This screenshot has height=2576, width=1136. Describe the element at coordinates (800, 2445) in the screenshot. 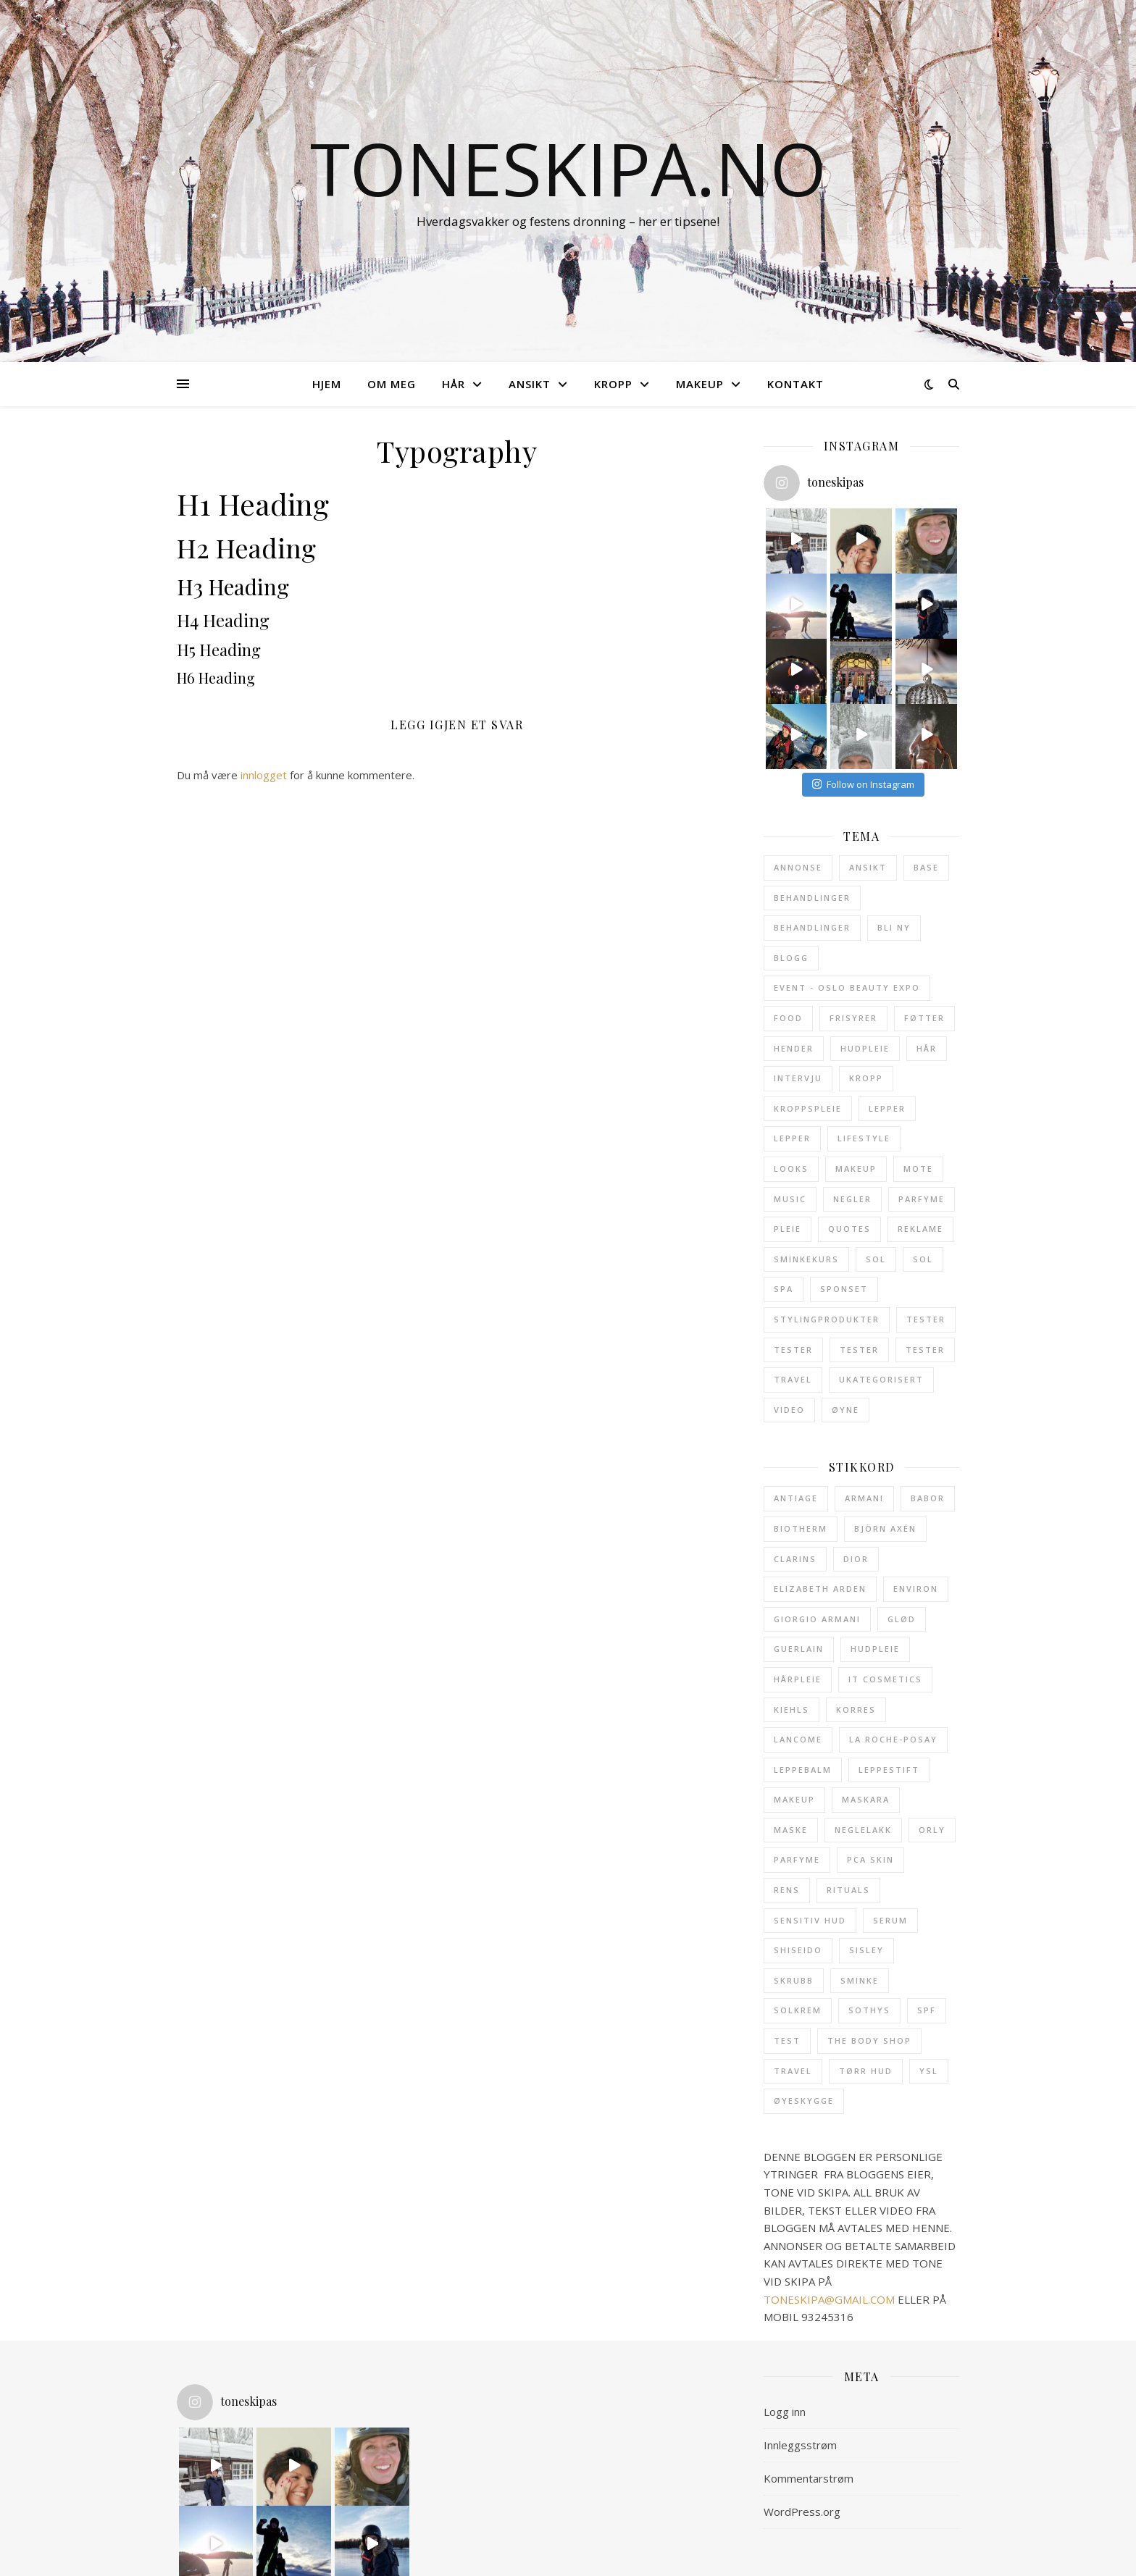

I see `Innleggsstrøm` at that location.